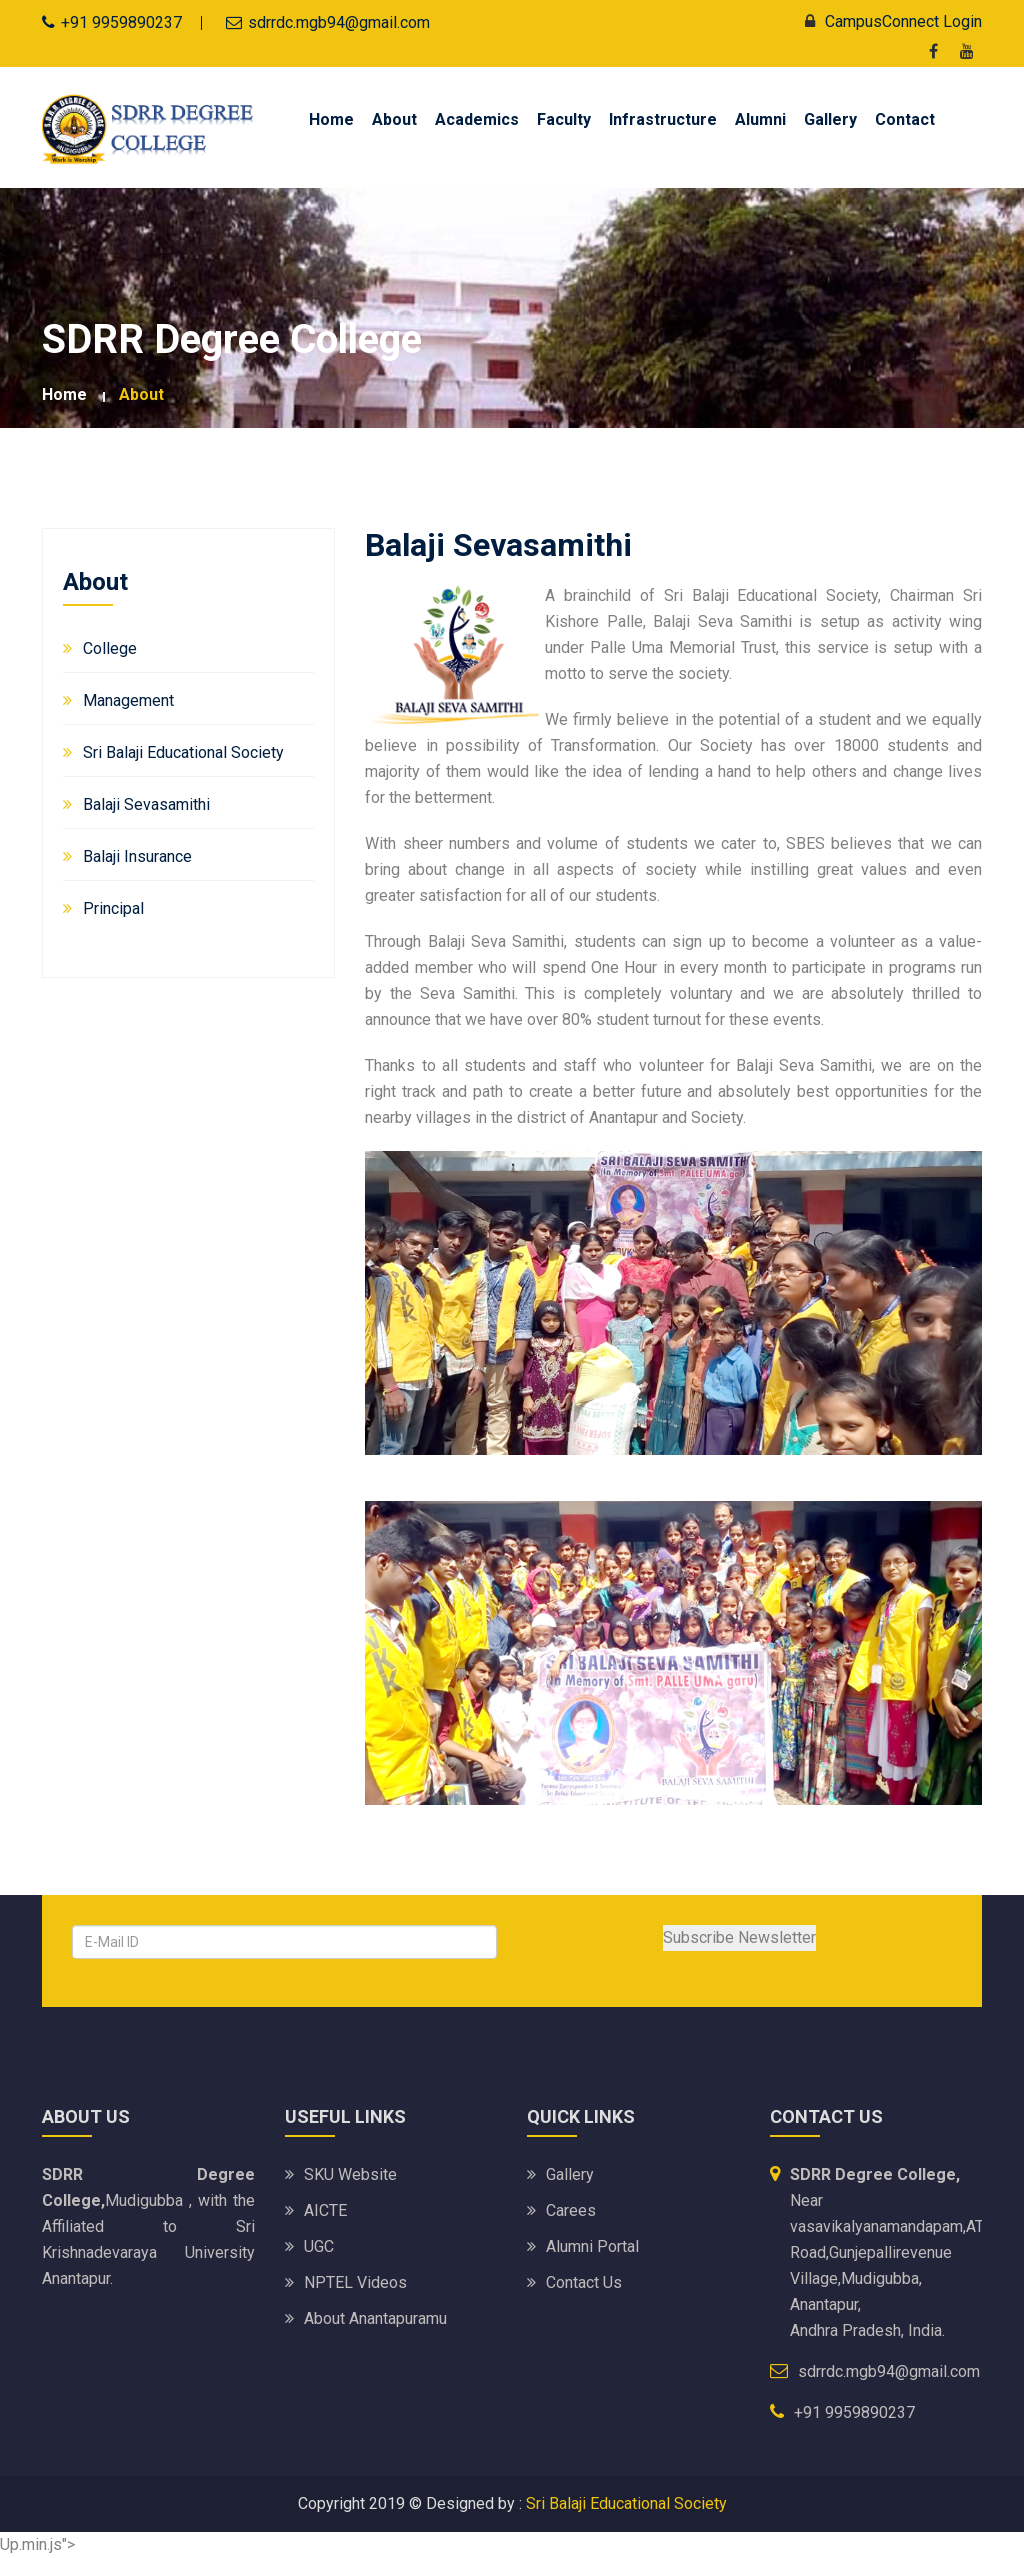 Image resolution: width=1024 pixels, height=2558 pixels. What do you see at coordinates (663, 119) in the screenshot?
I see `Infrastructure` at bounding box center [663, 119].